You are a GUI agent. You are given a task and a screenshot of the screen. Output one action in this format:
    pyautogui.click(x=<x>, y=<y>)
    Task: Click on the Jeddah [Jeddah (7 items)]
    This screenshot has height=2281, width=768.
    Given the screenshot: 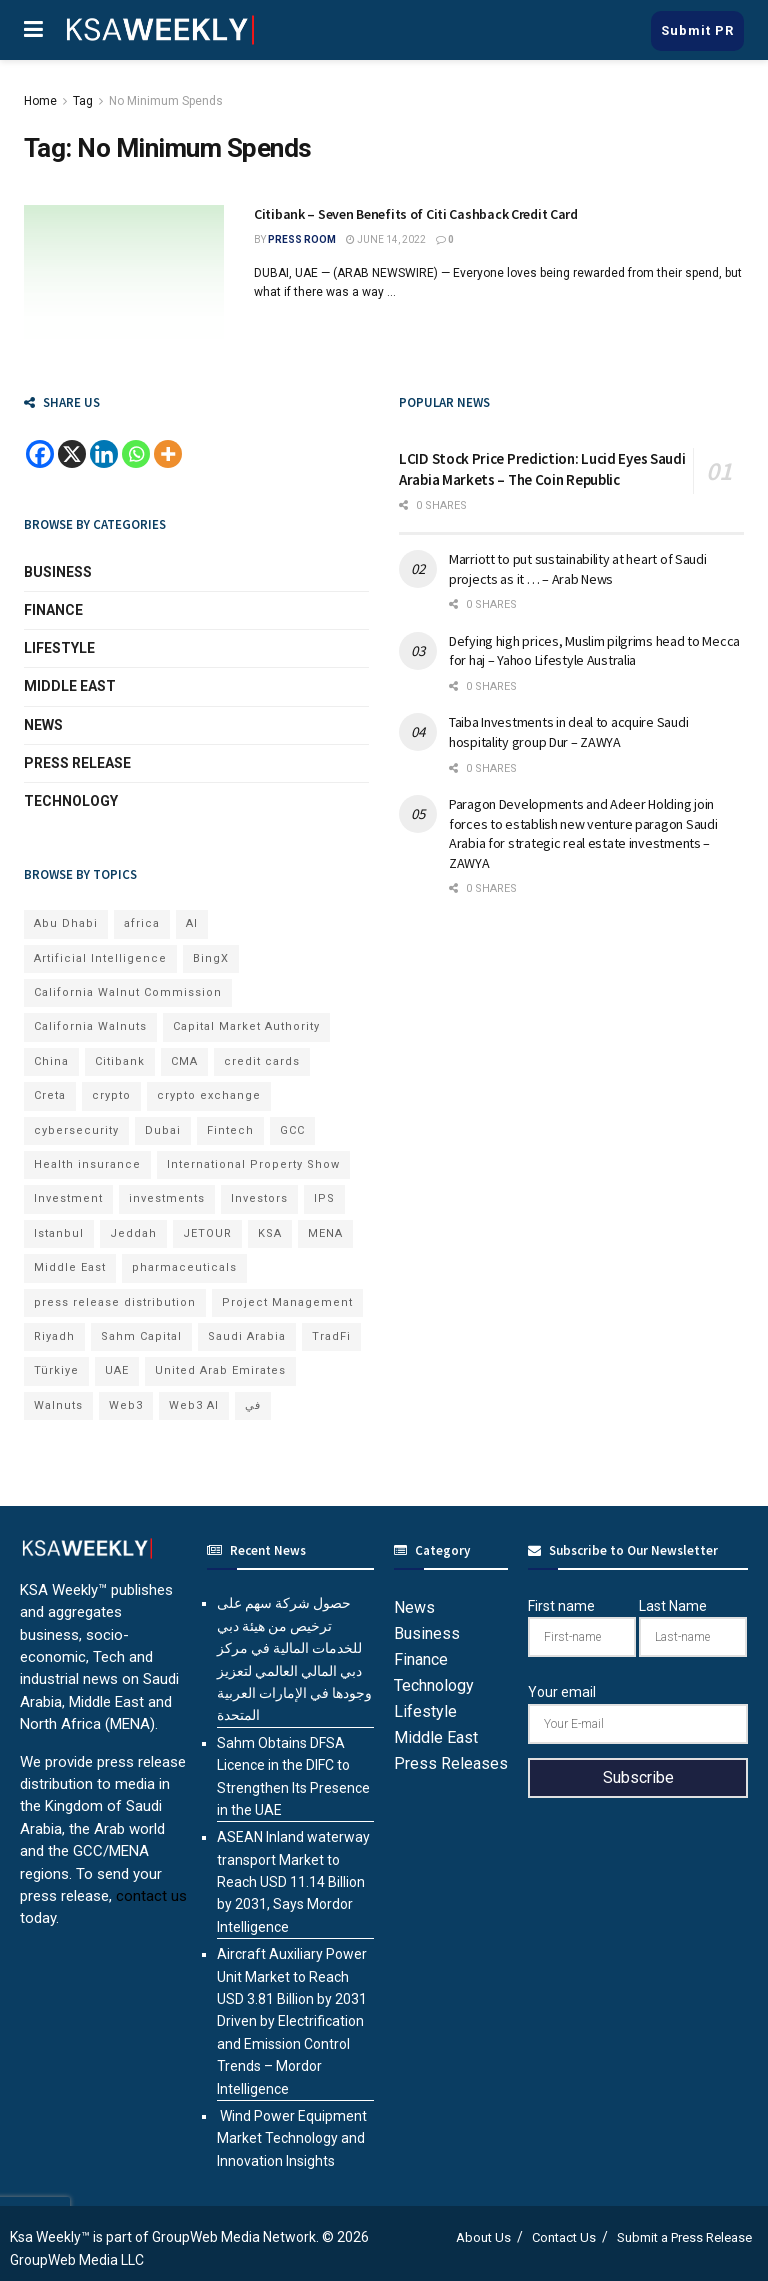 What is the action you would take?
    pyautogui.click(x=133, y=1233)
    